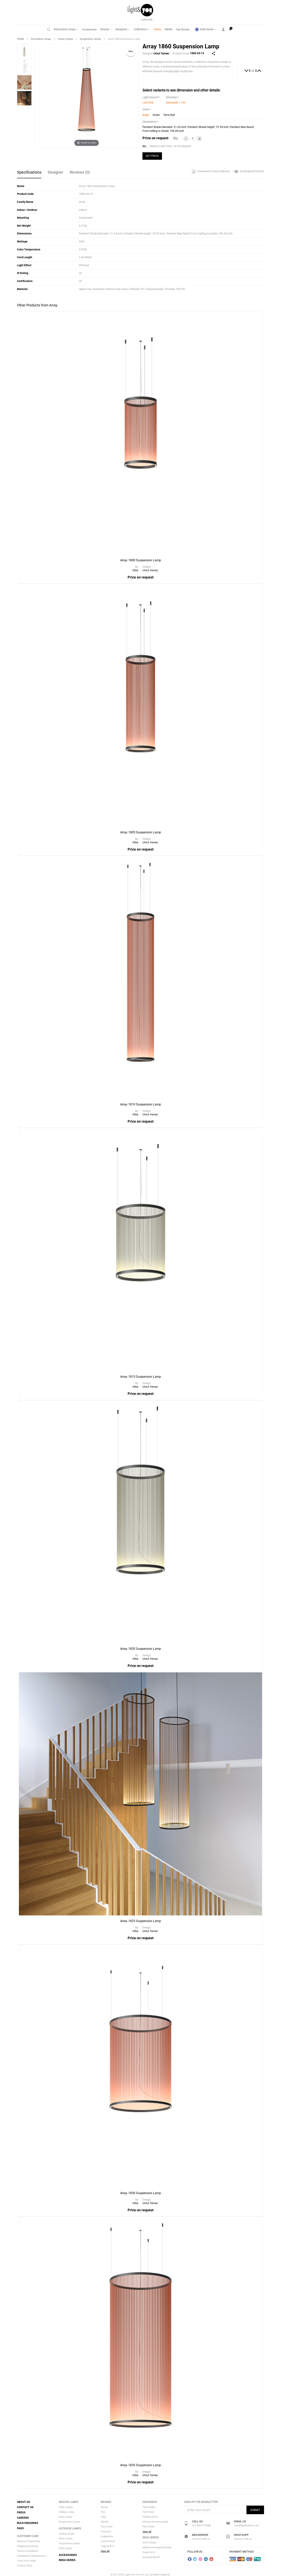 The width and height of the screenshot is (281, 2576). What do you see at coordinates (27, 2542) in the screenshot?
I see `Shipping & Delivery` at bounding box center [27, 2542].